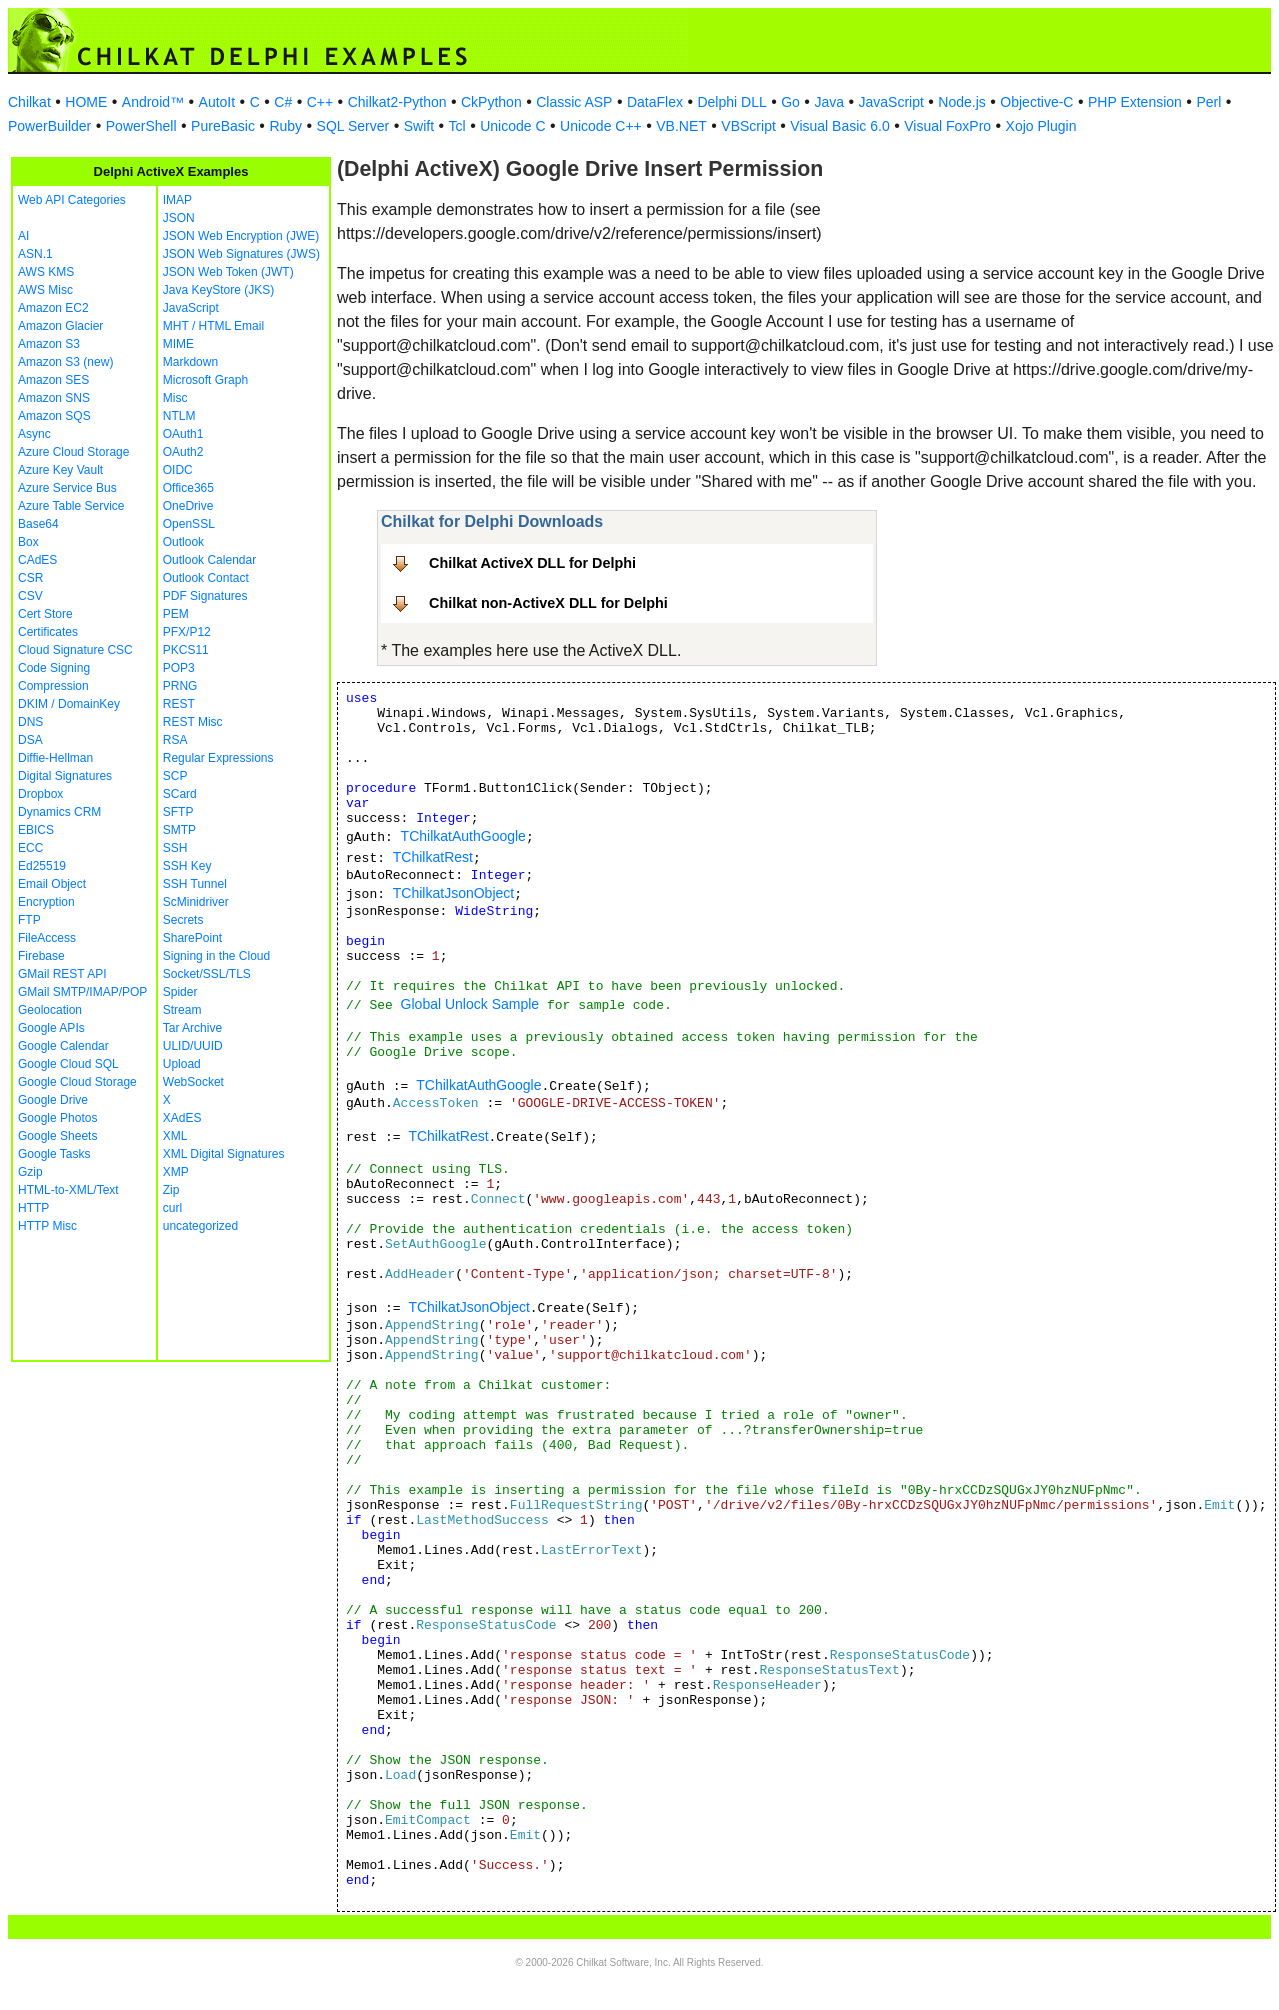 The height and width of the screenshot is (2010, 1279). Describe the element at coordinates (77, 1082) in the screenshot. I see `Google Cloud Storage` at that location.